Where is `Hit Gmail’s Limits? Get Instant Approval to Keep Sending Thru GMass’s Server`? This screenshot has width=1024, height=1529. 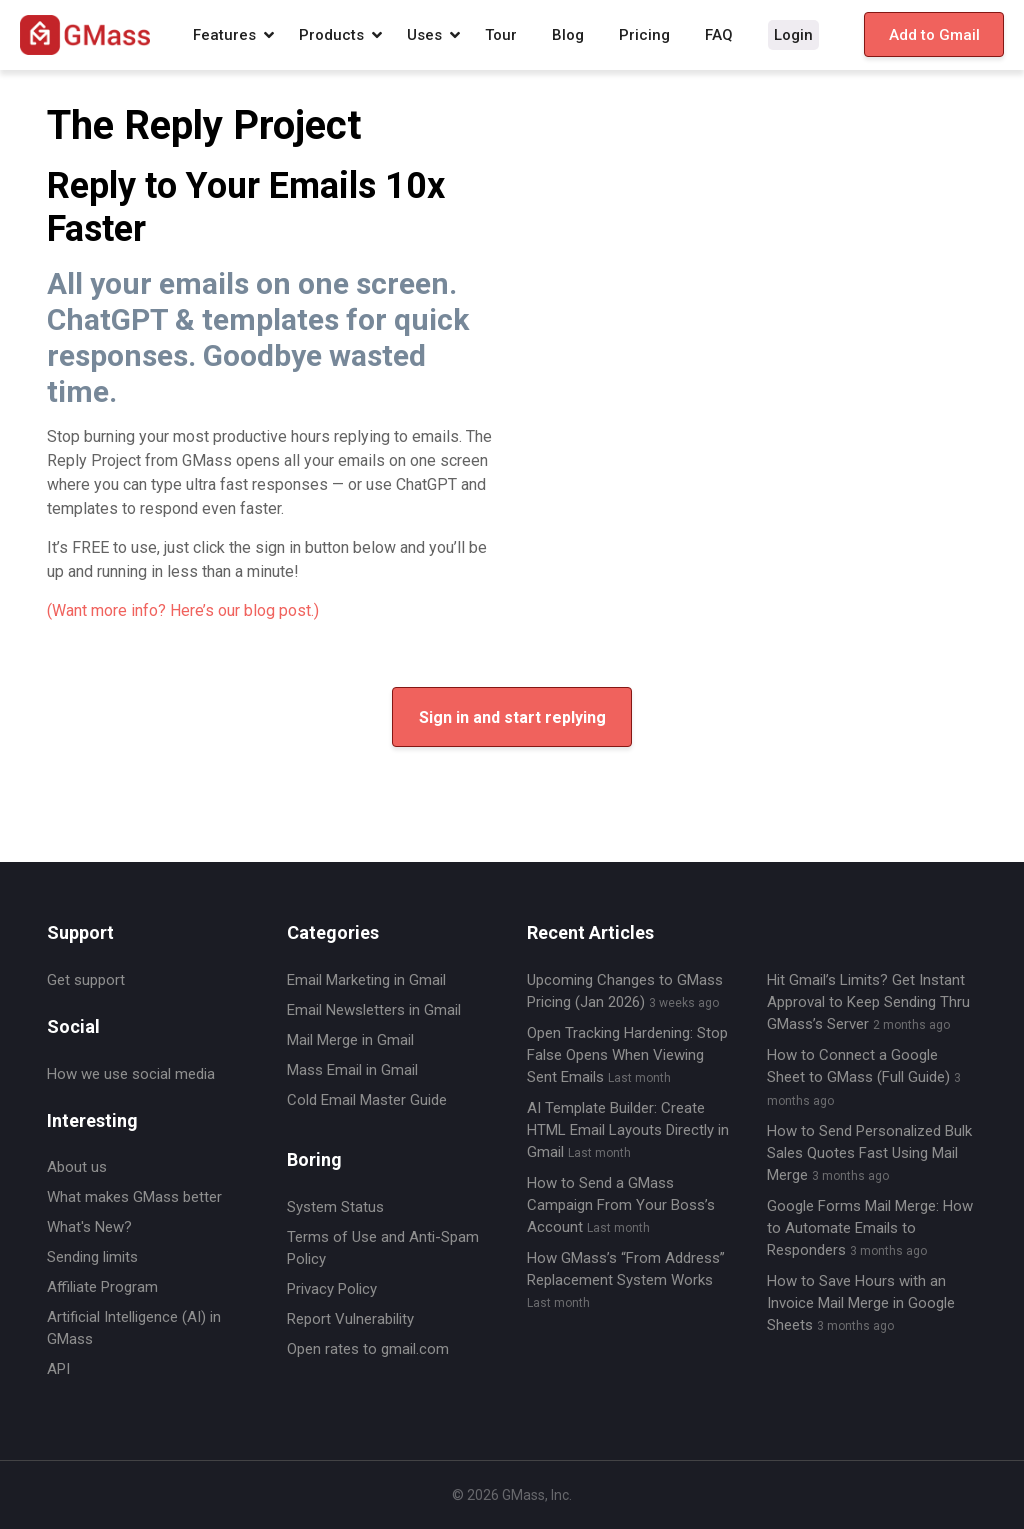
Hit Gmail’s Limits? Get Instant Approval to Keep Sending Thru GMass’s Server is located at coordinates (868, 1002).